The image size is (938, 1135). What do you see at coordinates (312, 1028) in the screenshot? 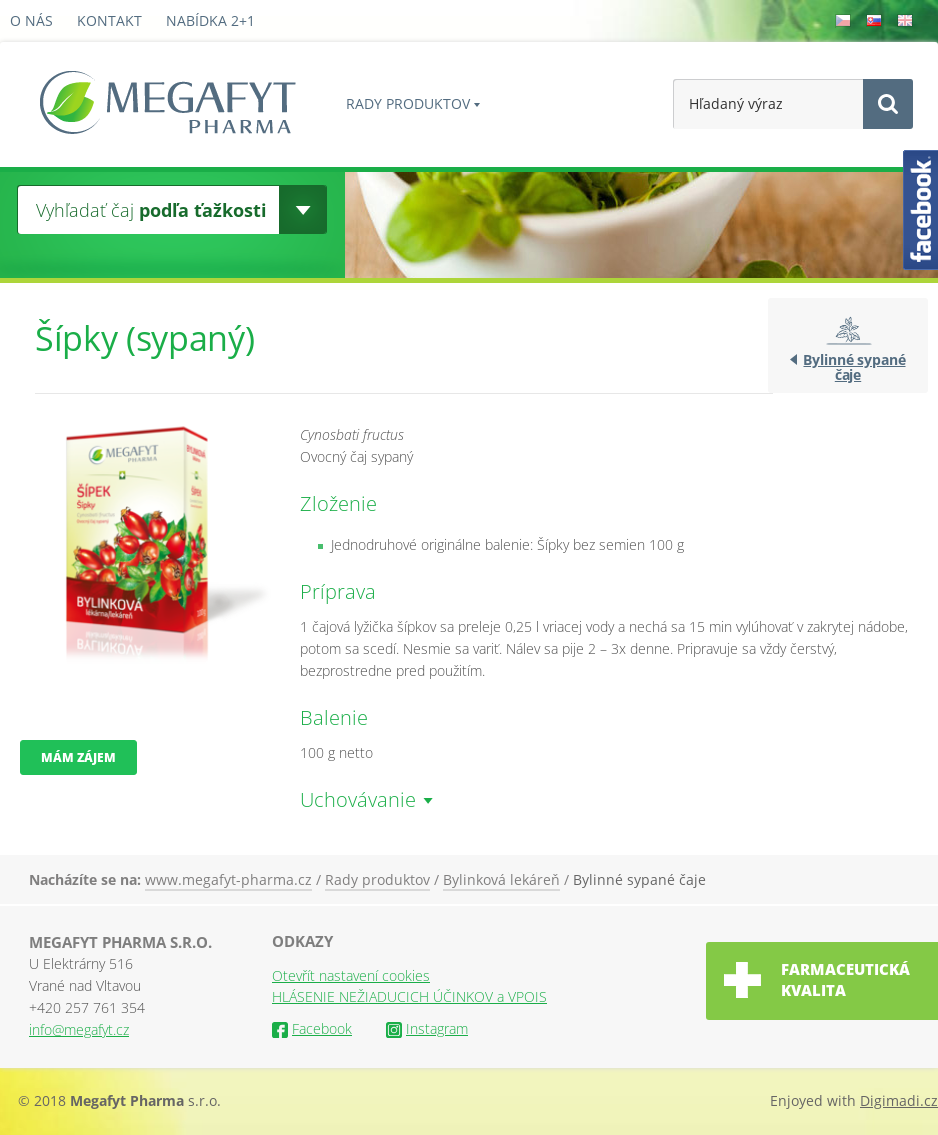
I see `Facebook` at bounding box center [312, 1028].